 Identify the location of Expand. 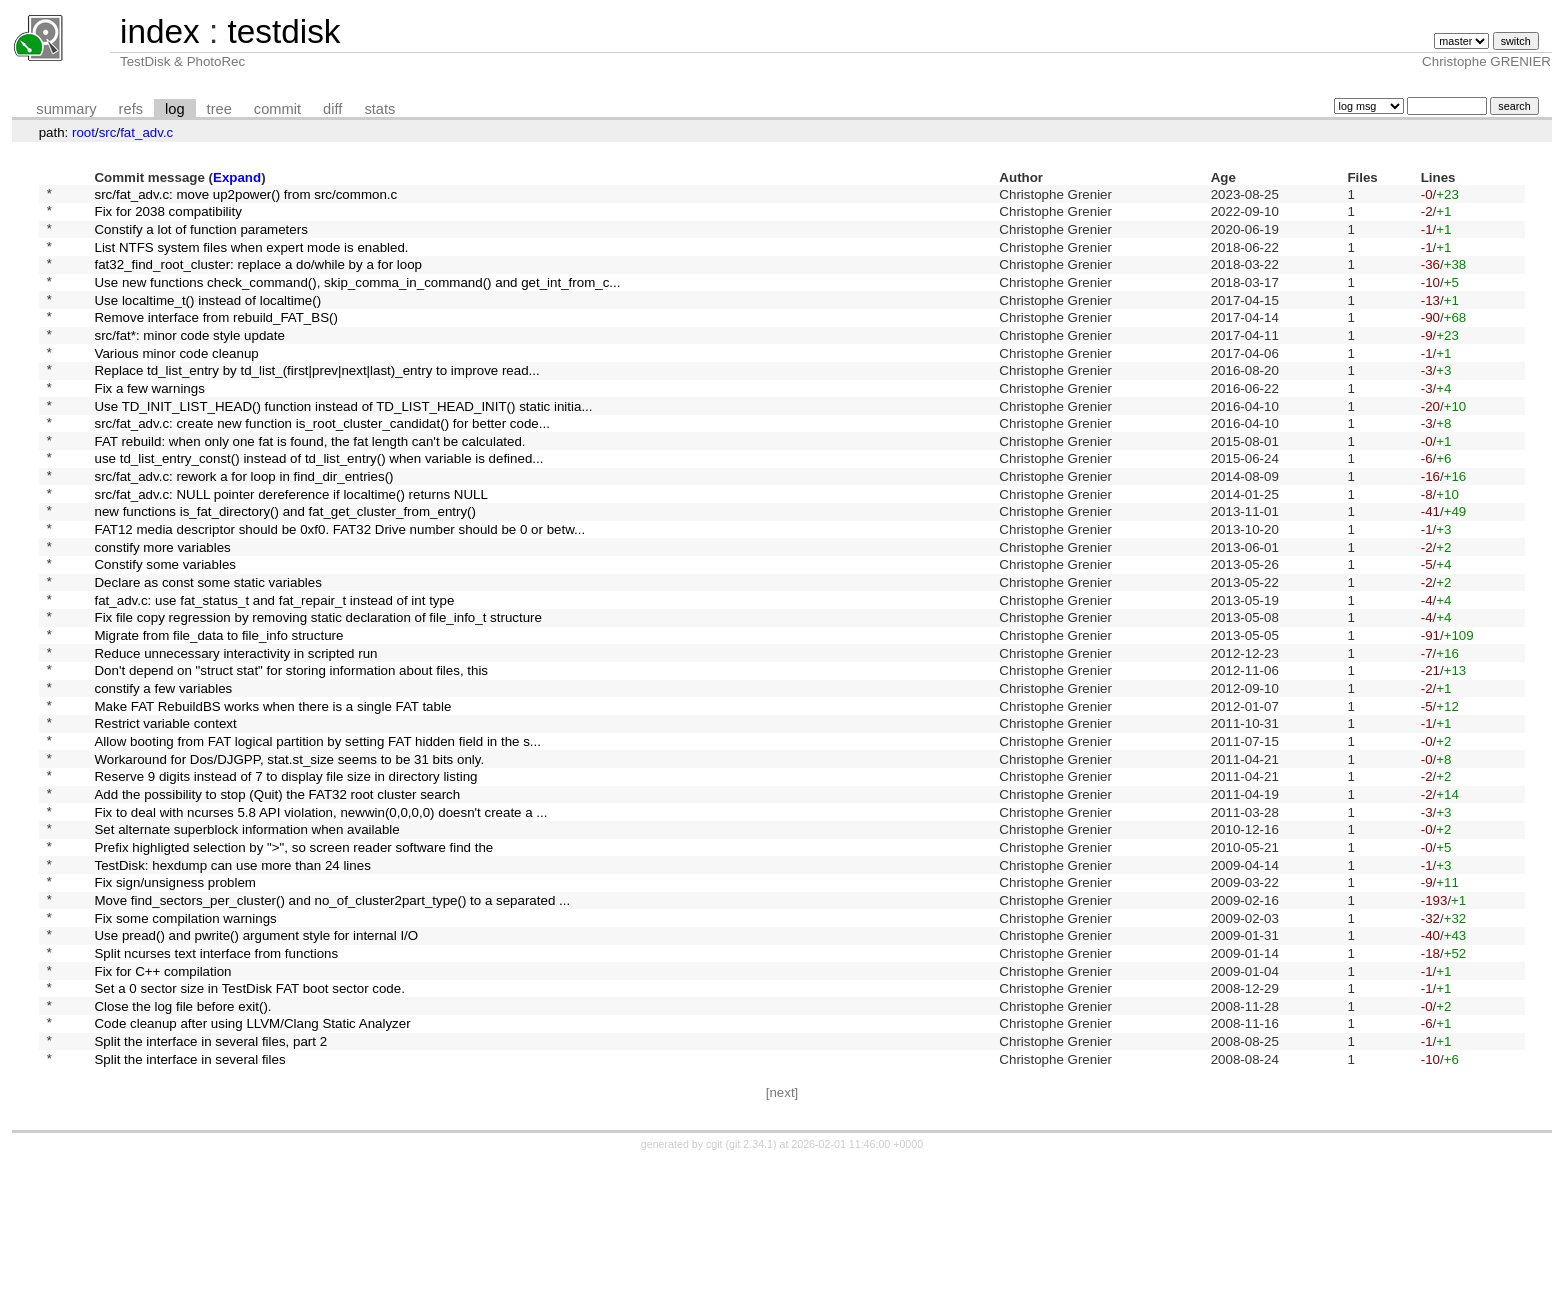
(237, 177).